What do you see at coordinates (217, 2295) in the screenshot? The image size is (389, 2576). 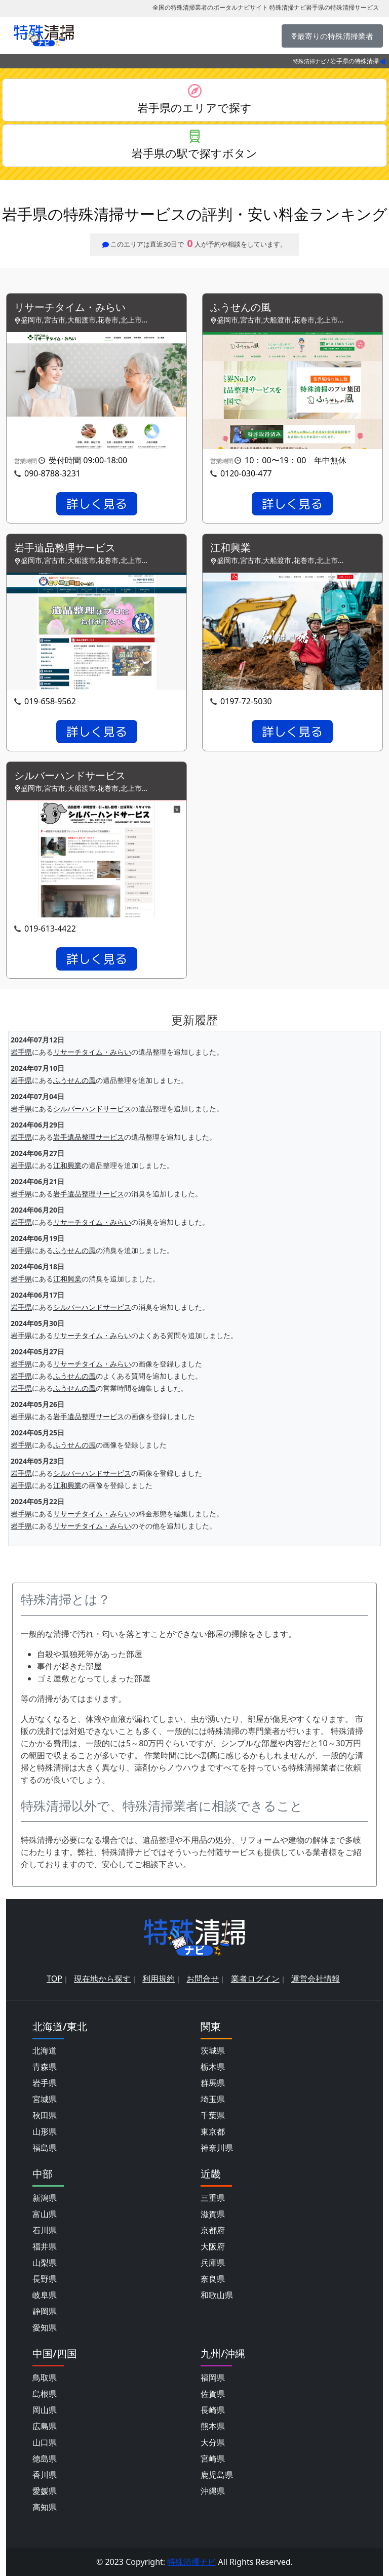 I see `和歌山県` at bounding box center [217, 2295].